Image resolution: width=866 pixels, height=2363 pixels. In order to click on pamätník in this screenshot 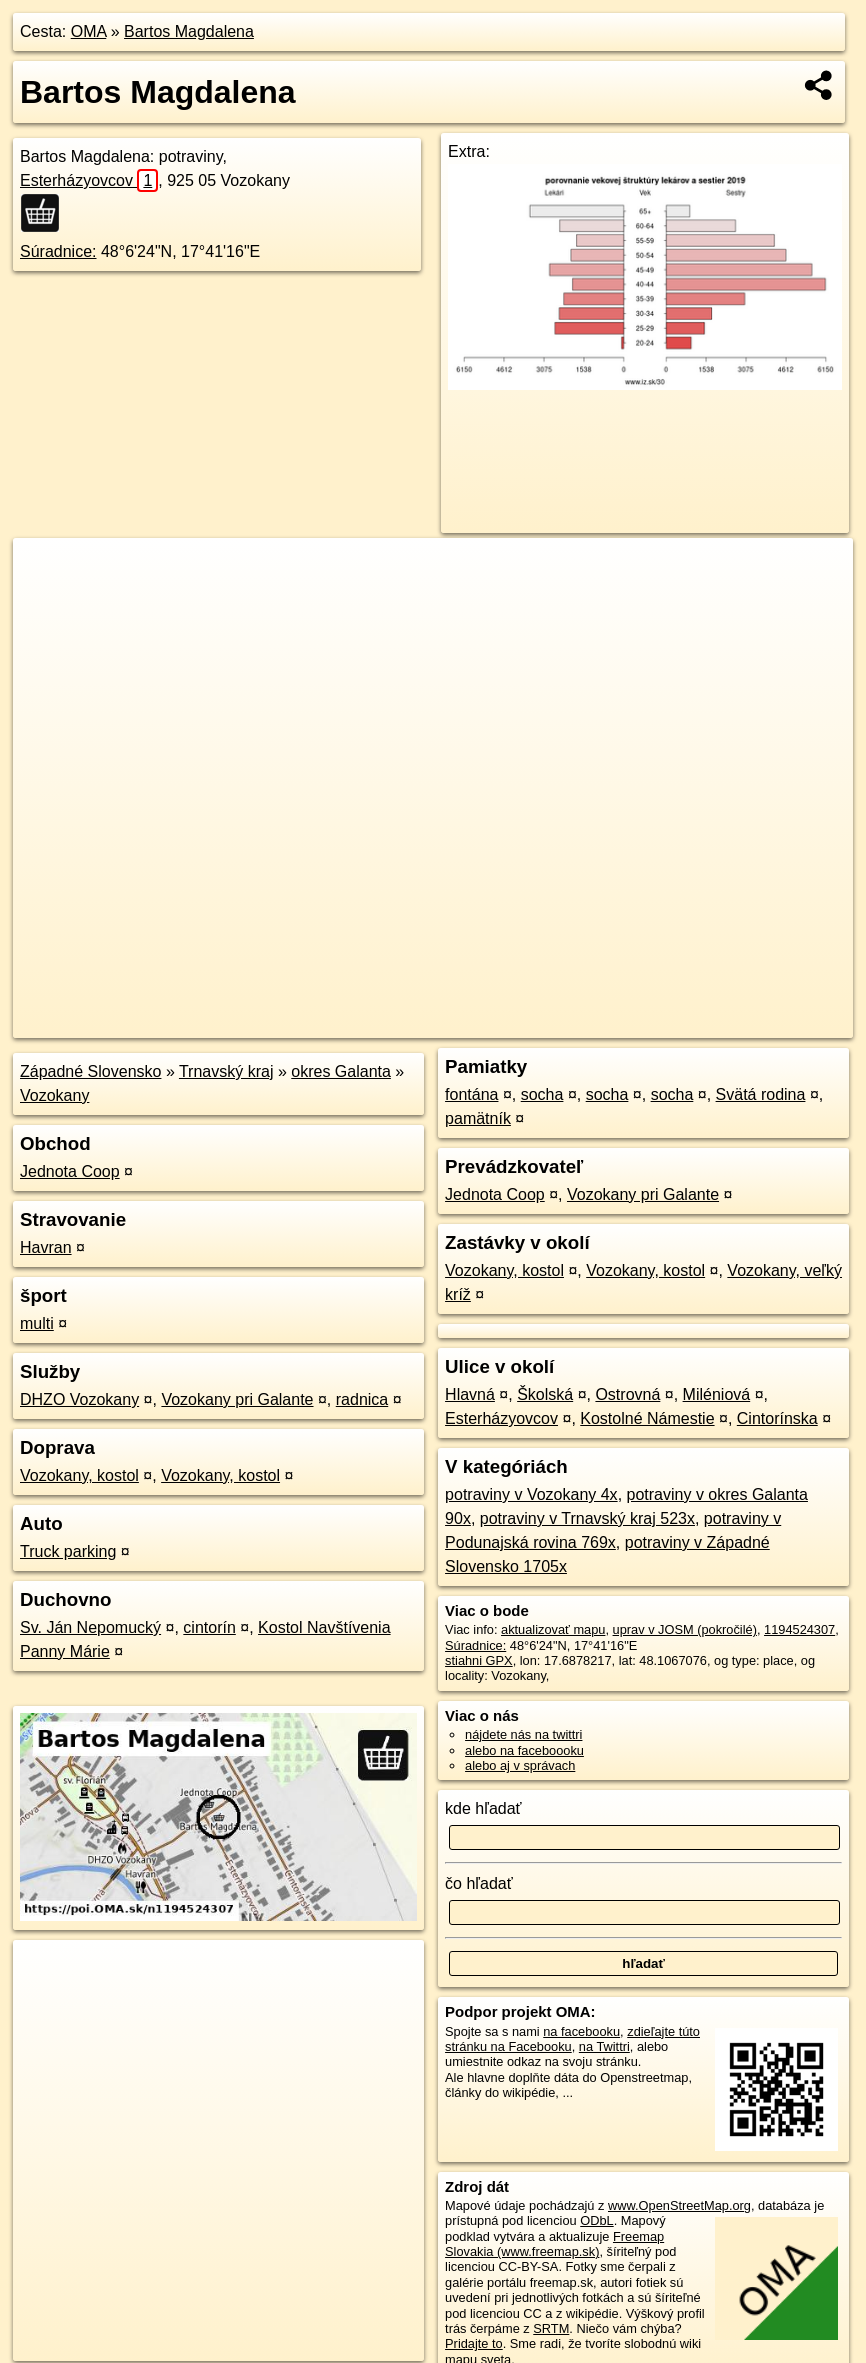, I will do `click(478, 1118)`.